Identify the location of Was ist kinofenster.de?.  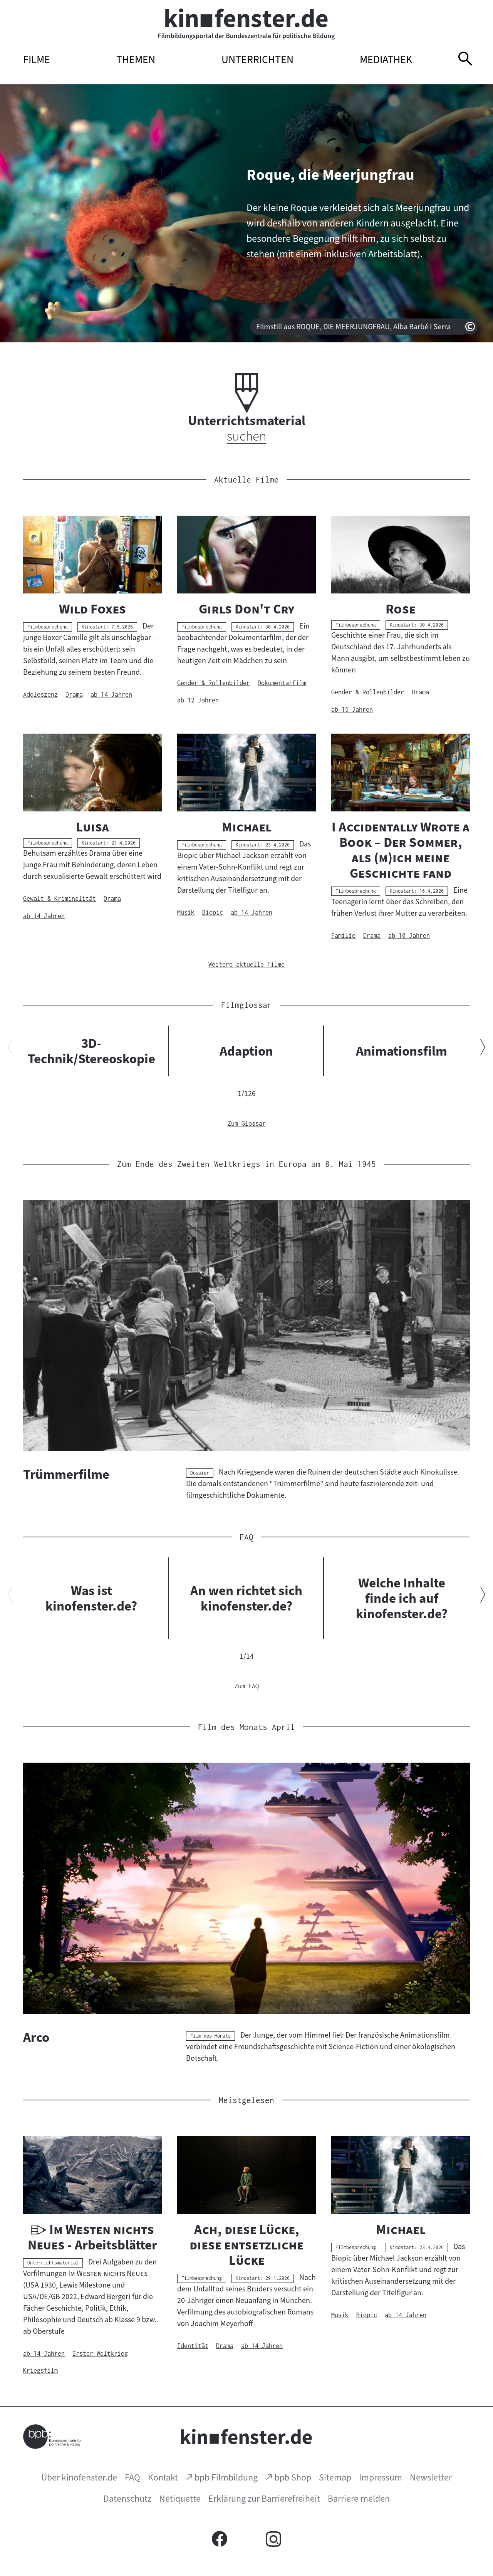
(91, 1598).